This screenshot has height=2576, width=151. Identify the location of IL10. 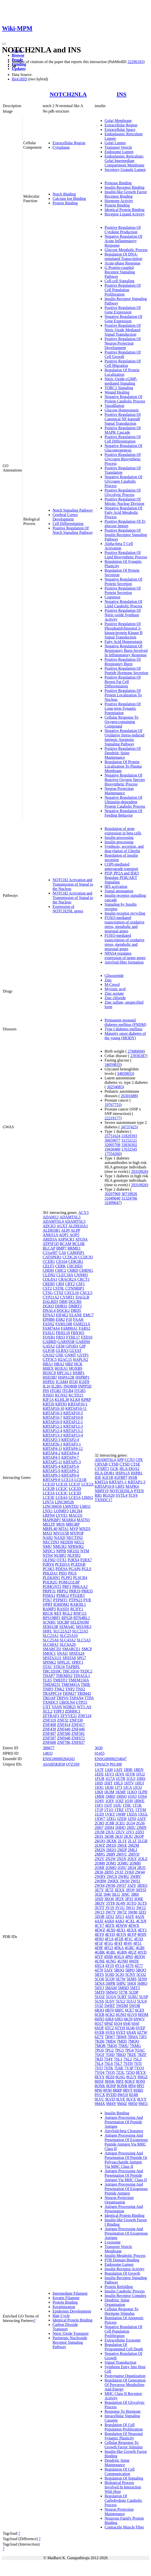
(46, 1386).